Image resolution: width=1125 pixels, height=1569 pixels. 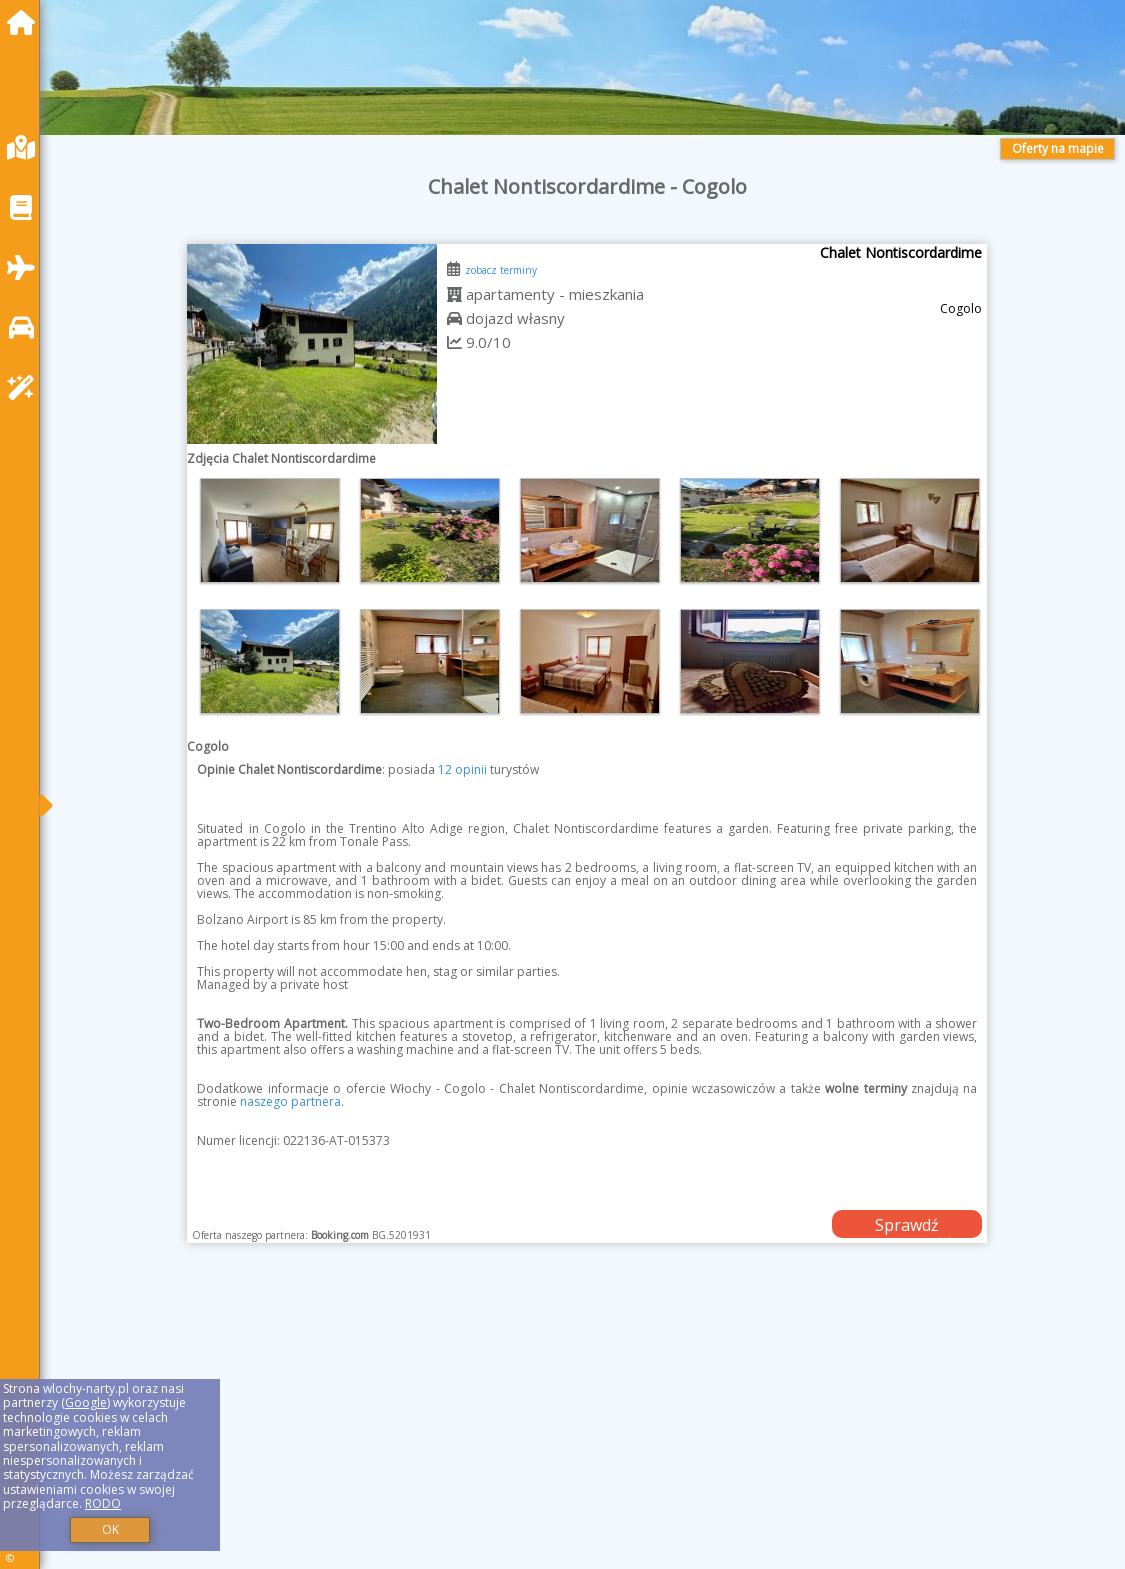 What do you see at coordinates (290, 1101) in the screenshot?
I see `naszego partnera` at bounding box center [290, 1101].